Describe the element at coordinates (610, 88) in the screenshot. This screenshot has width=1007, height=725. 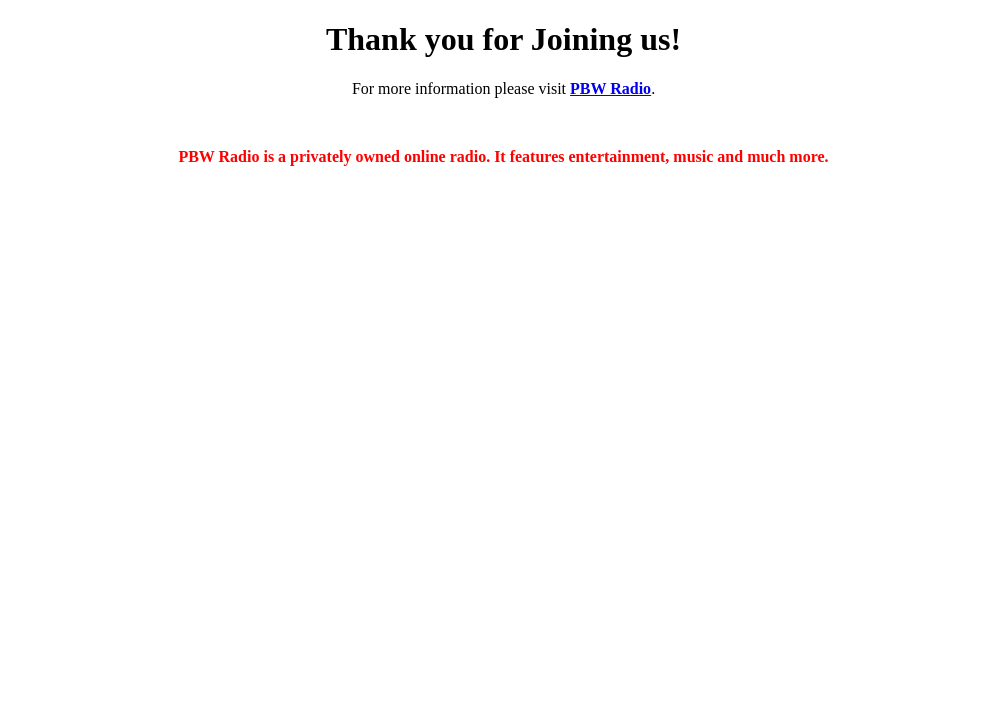
I see `PBW Radio` at that location.